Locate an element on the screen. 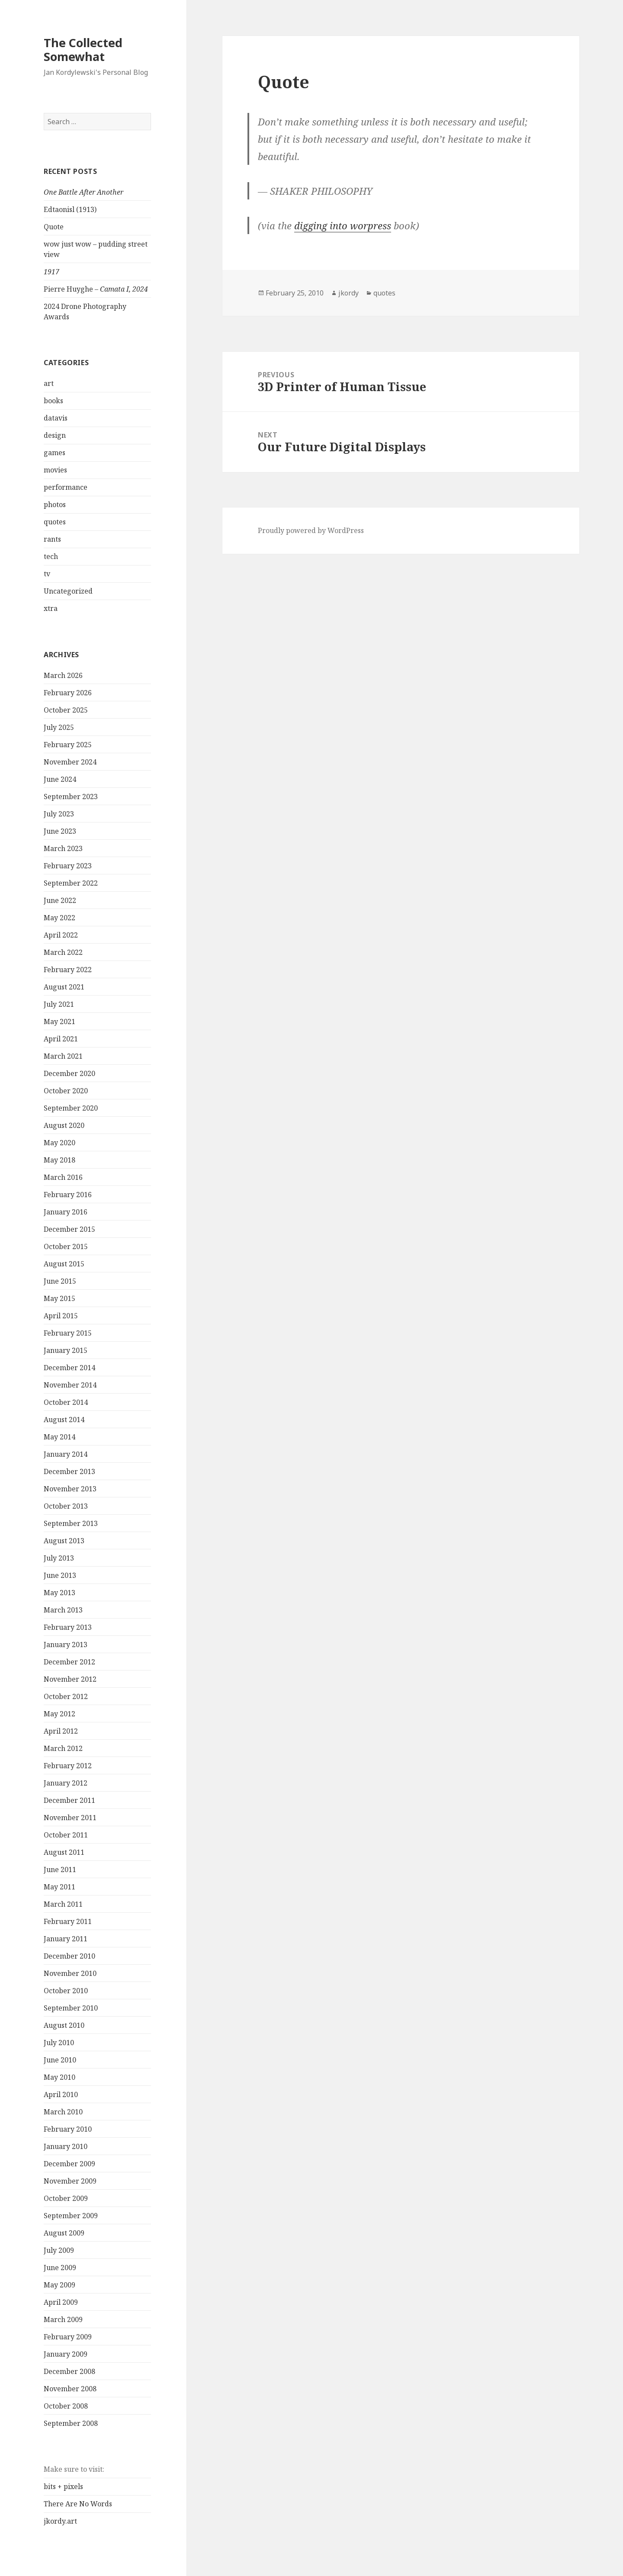 This screenshot has height=2576, width=623. August 2010 is located at coordinates (64, 2025).